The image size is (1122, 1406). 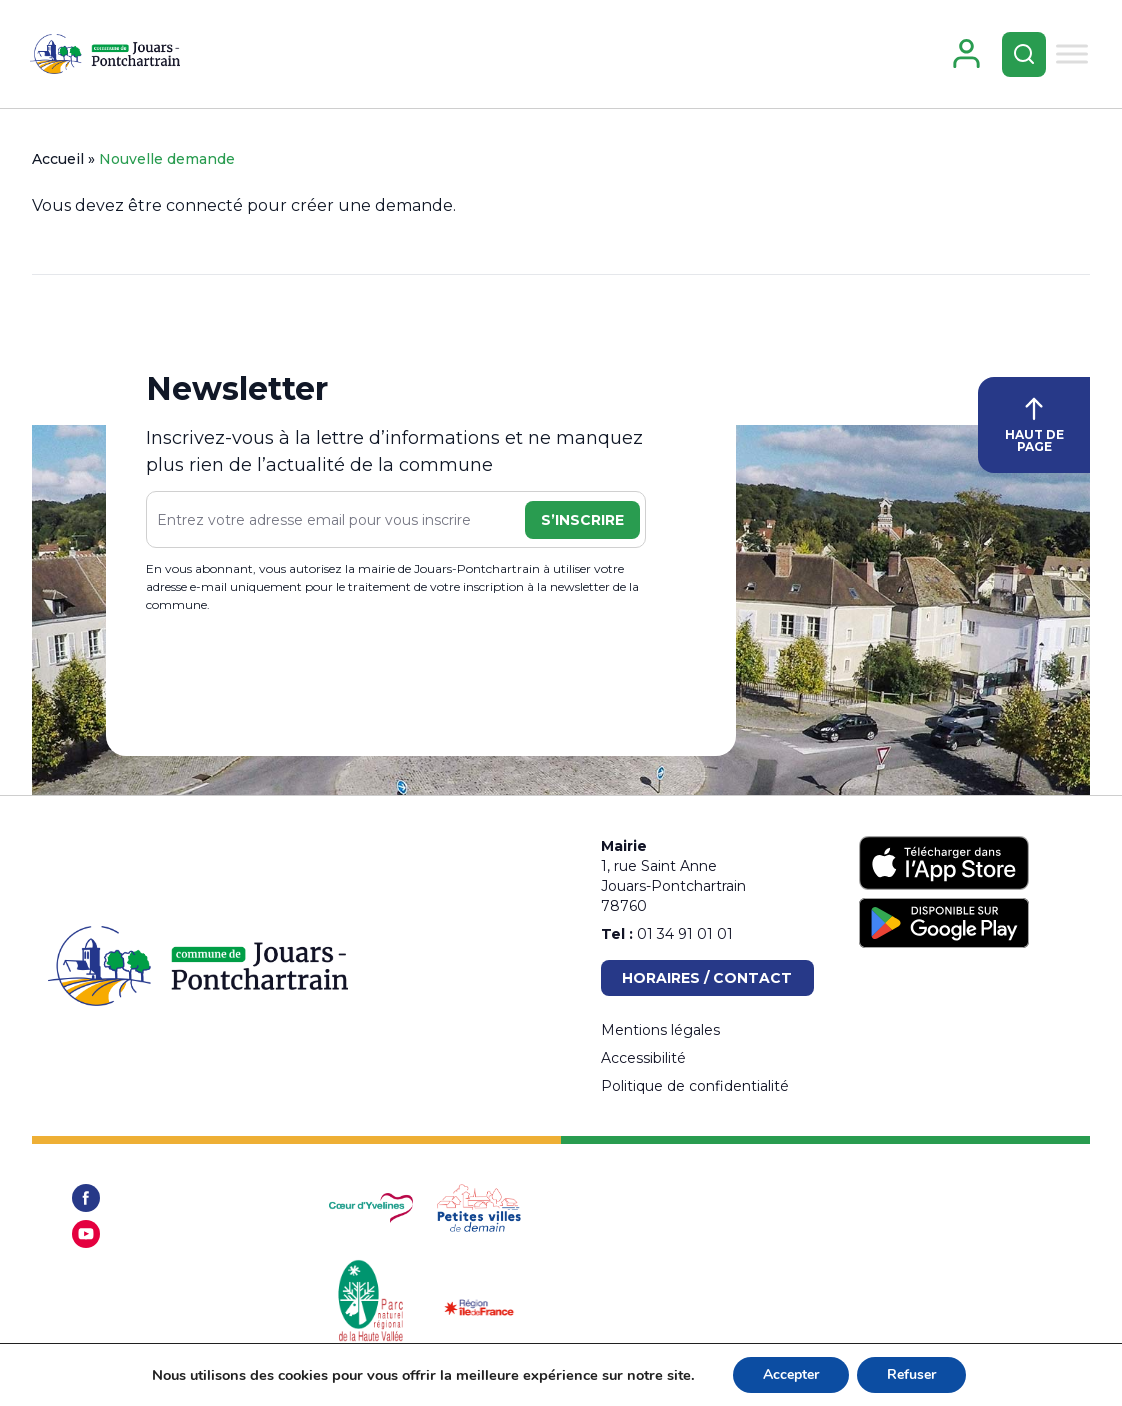 What do you see at coordinates (643, 1058) in the screenshot?
I see `Accessibilité` at bounding box center [643, 1058].